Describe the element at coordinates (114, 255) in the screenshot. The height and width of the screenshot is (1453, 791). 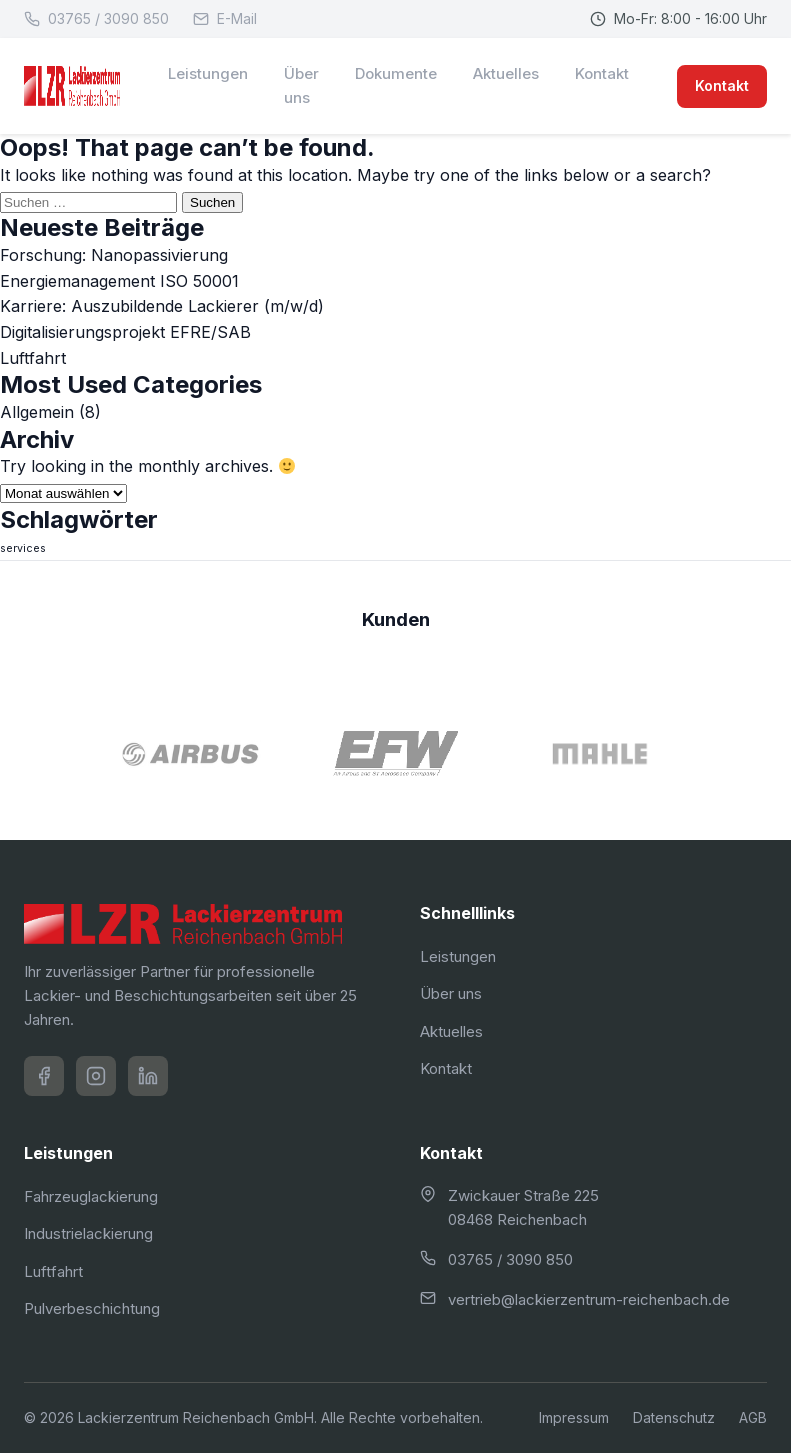
I see `Forschung: Nanopassivierung` at that location.